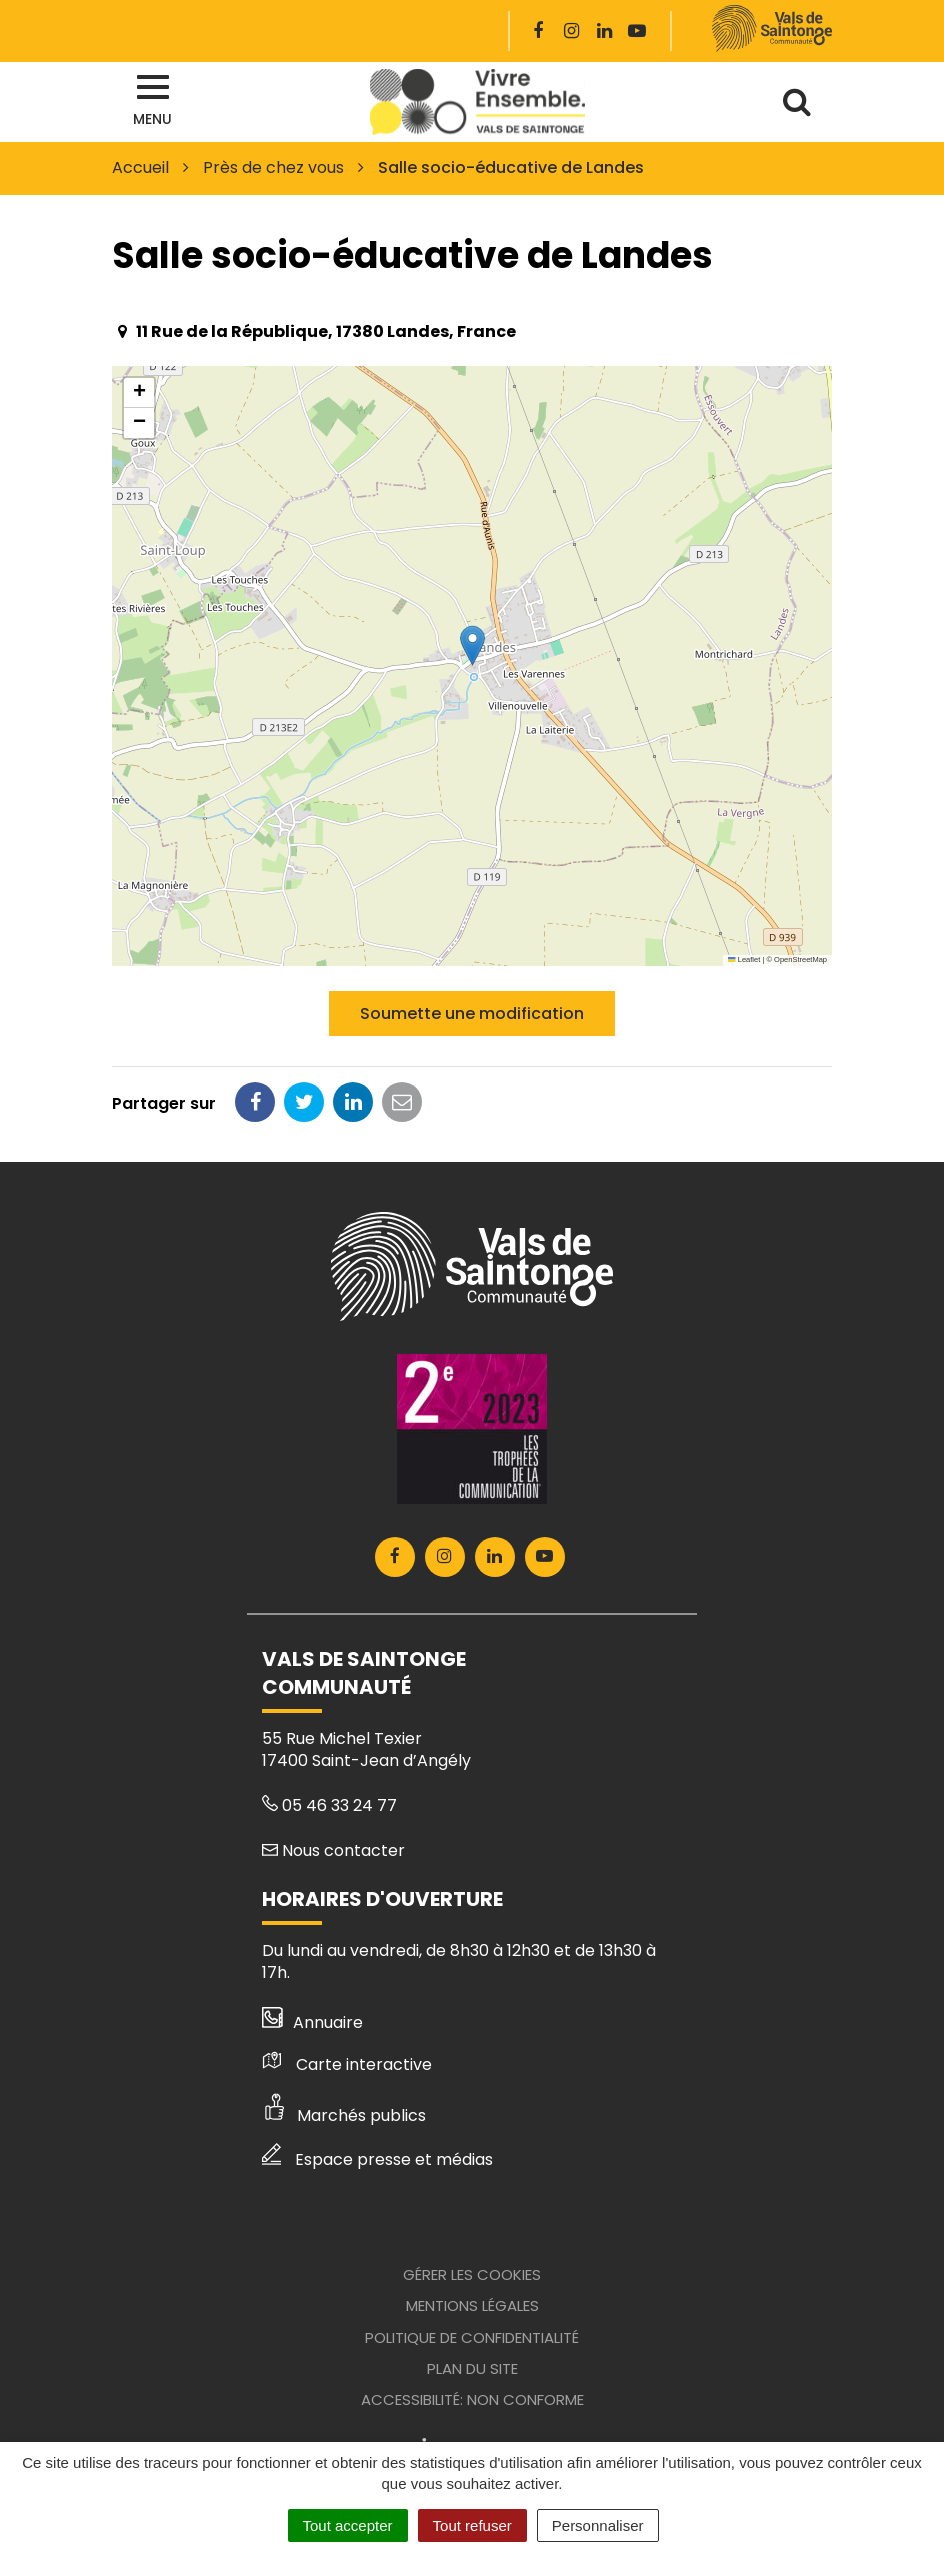 The height and width of the screenshot is (2557, 944). What do you see at coordinates (472, 2368) in the screenshot?
I see `Plan du site` at bounding box center [472, 2368].